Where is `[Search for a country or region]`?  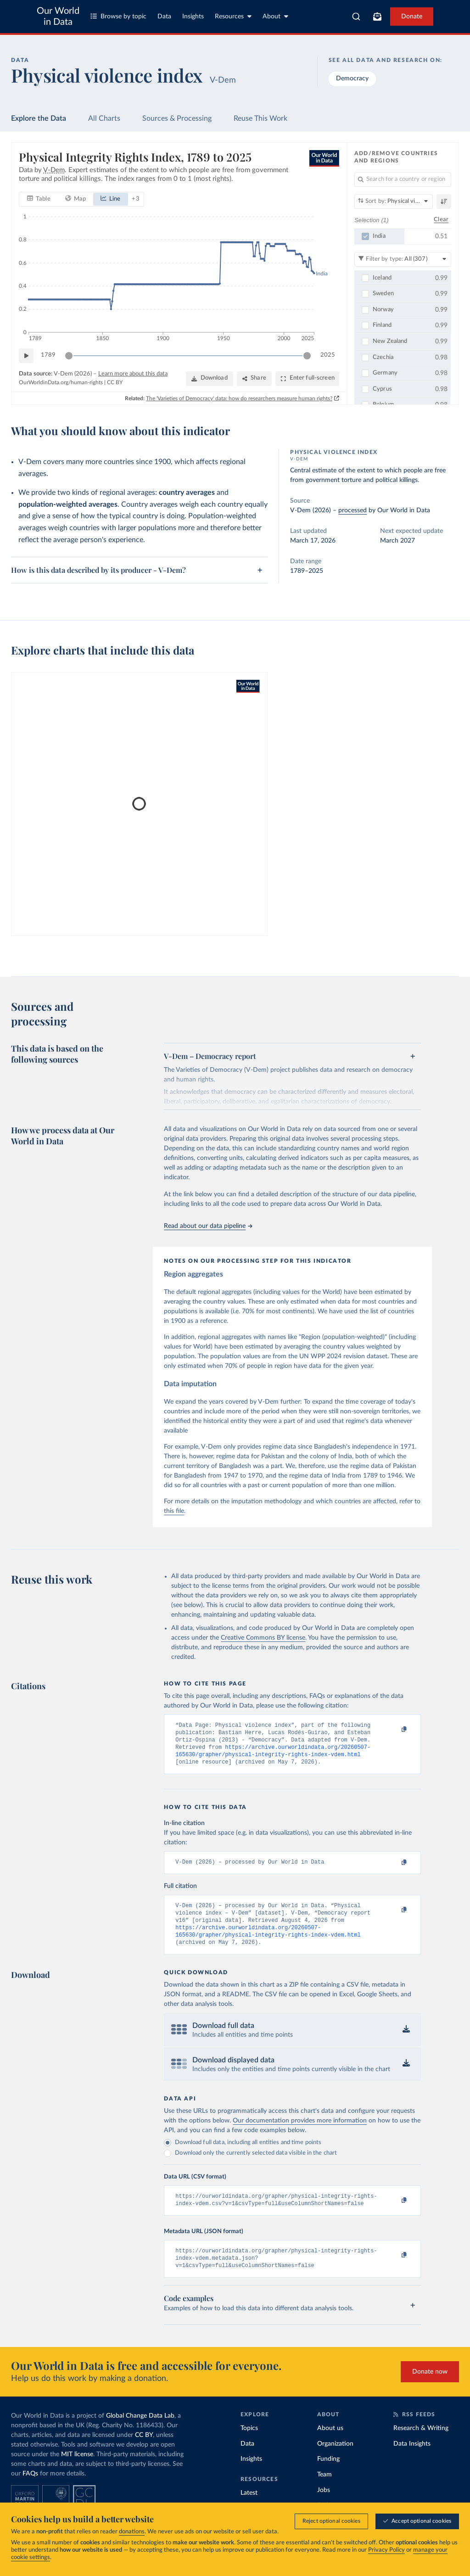 [Search for a country or region] is located at coordinates (402, 179).